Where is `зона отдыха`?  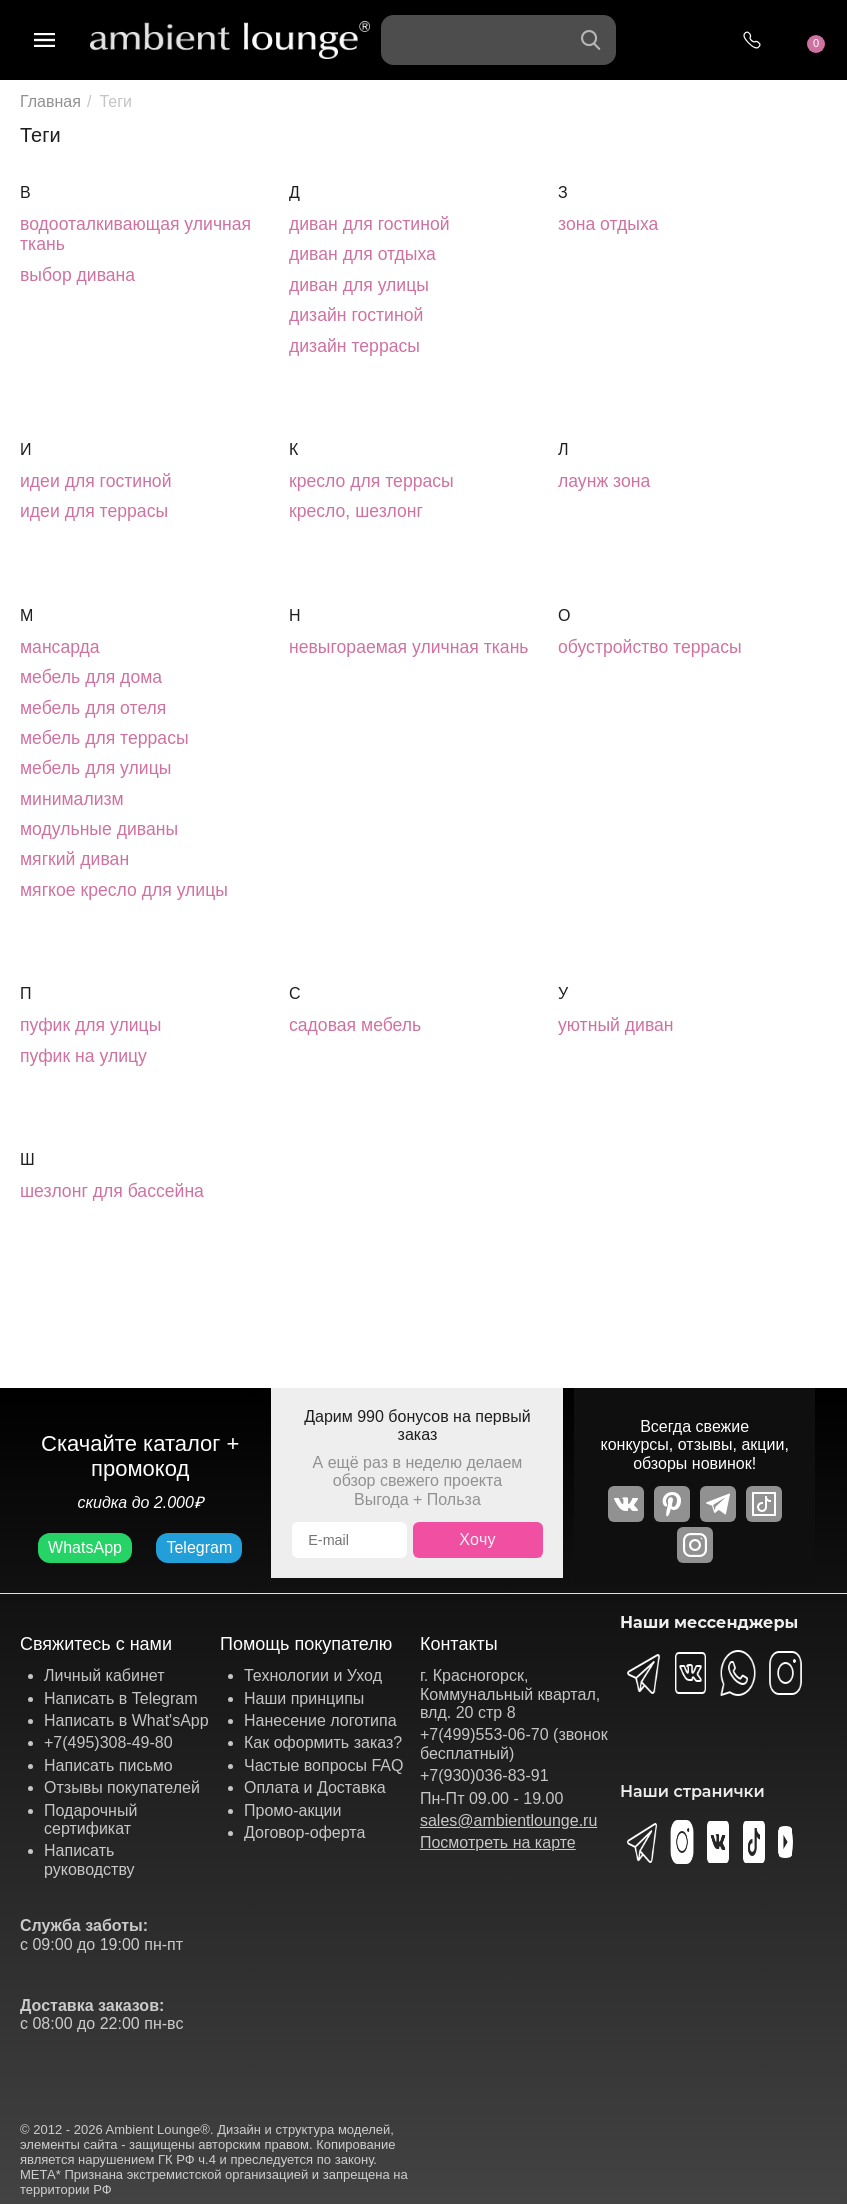 зона отдыха is located at coordinates (608, 224).